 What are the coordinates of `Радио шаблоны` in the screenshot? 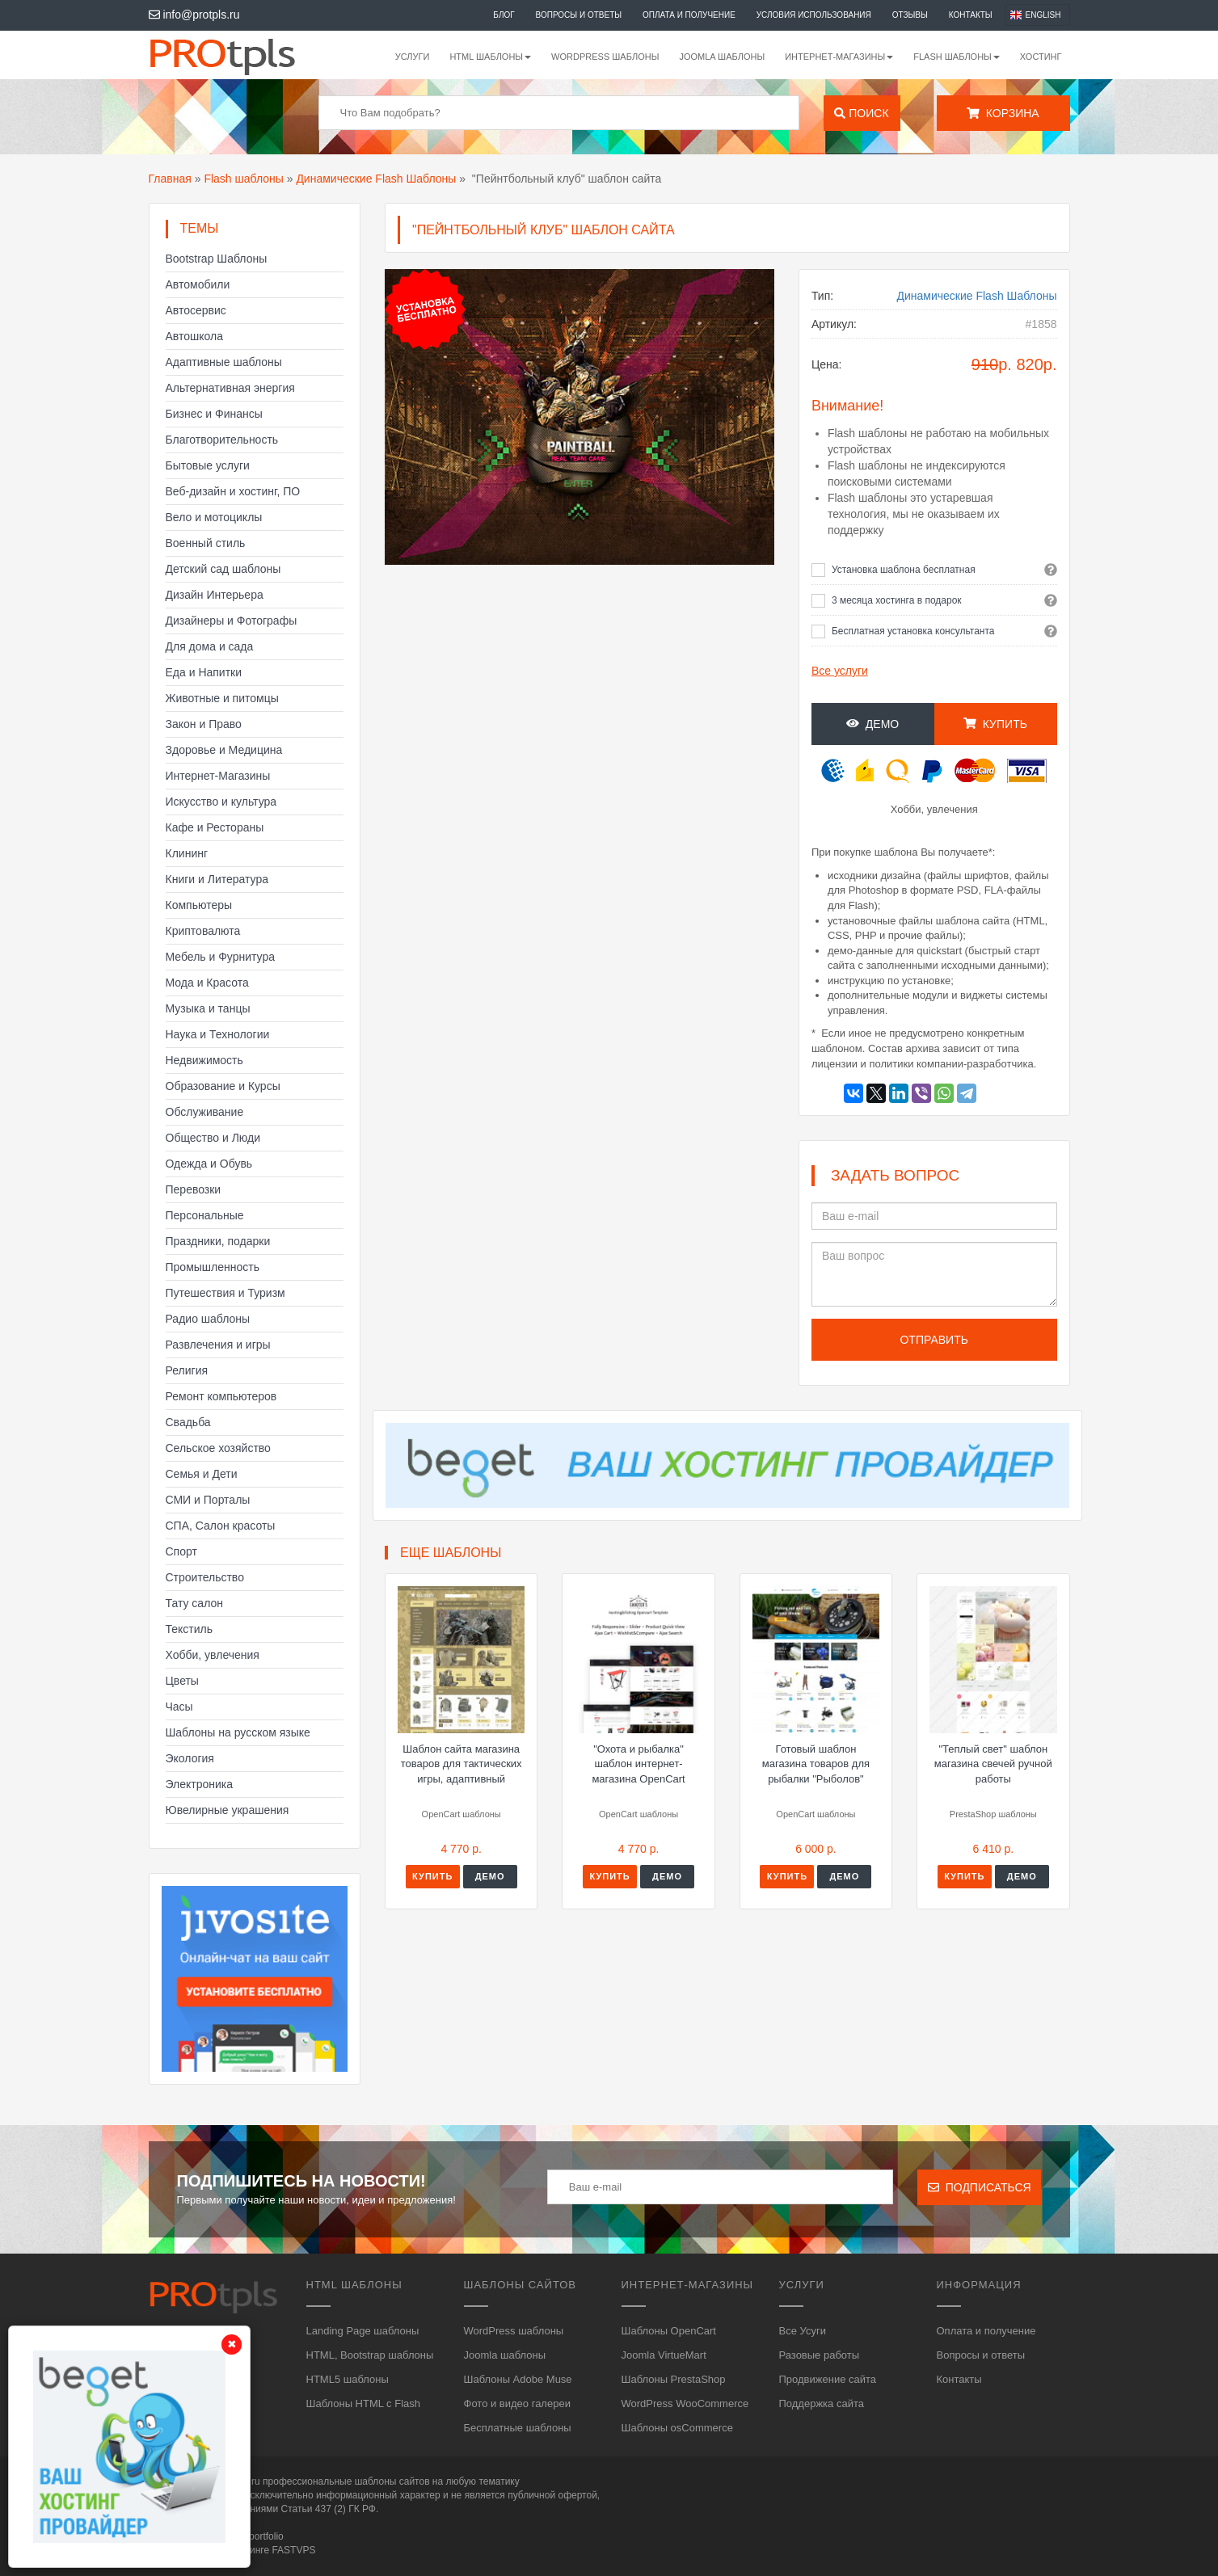 It's located at (208, 1318).